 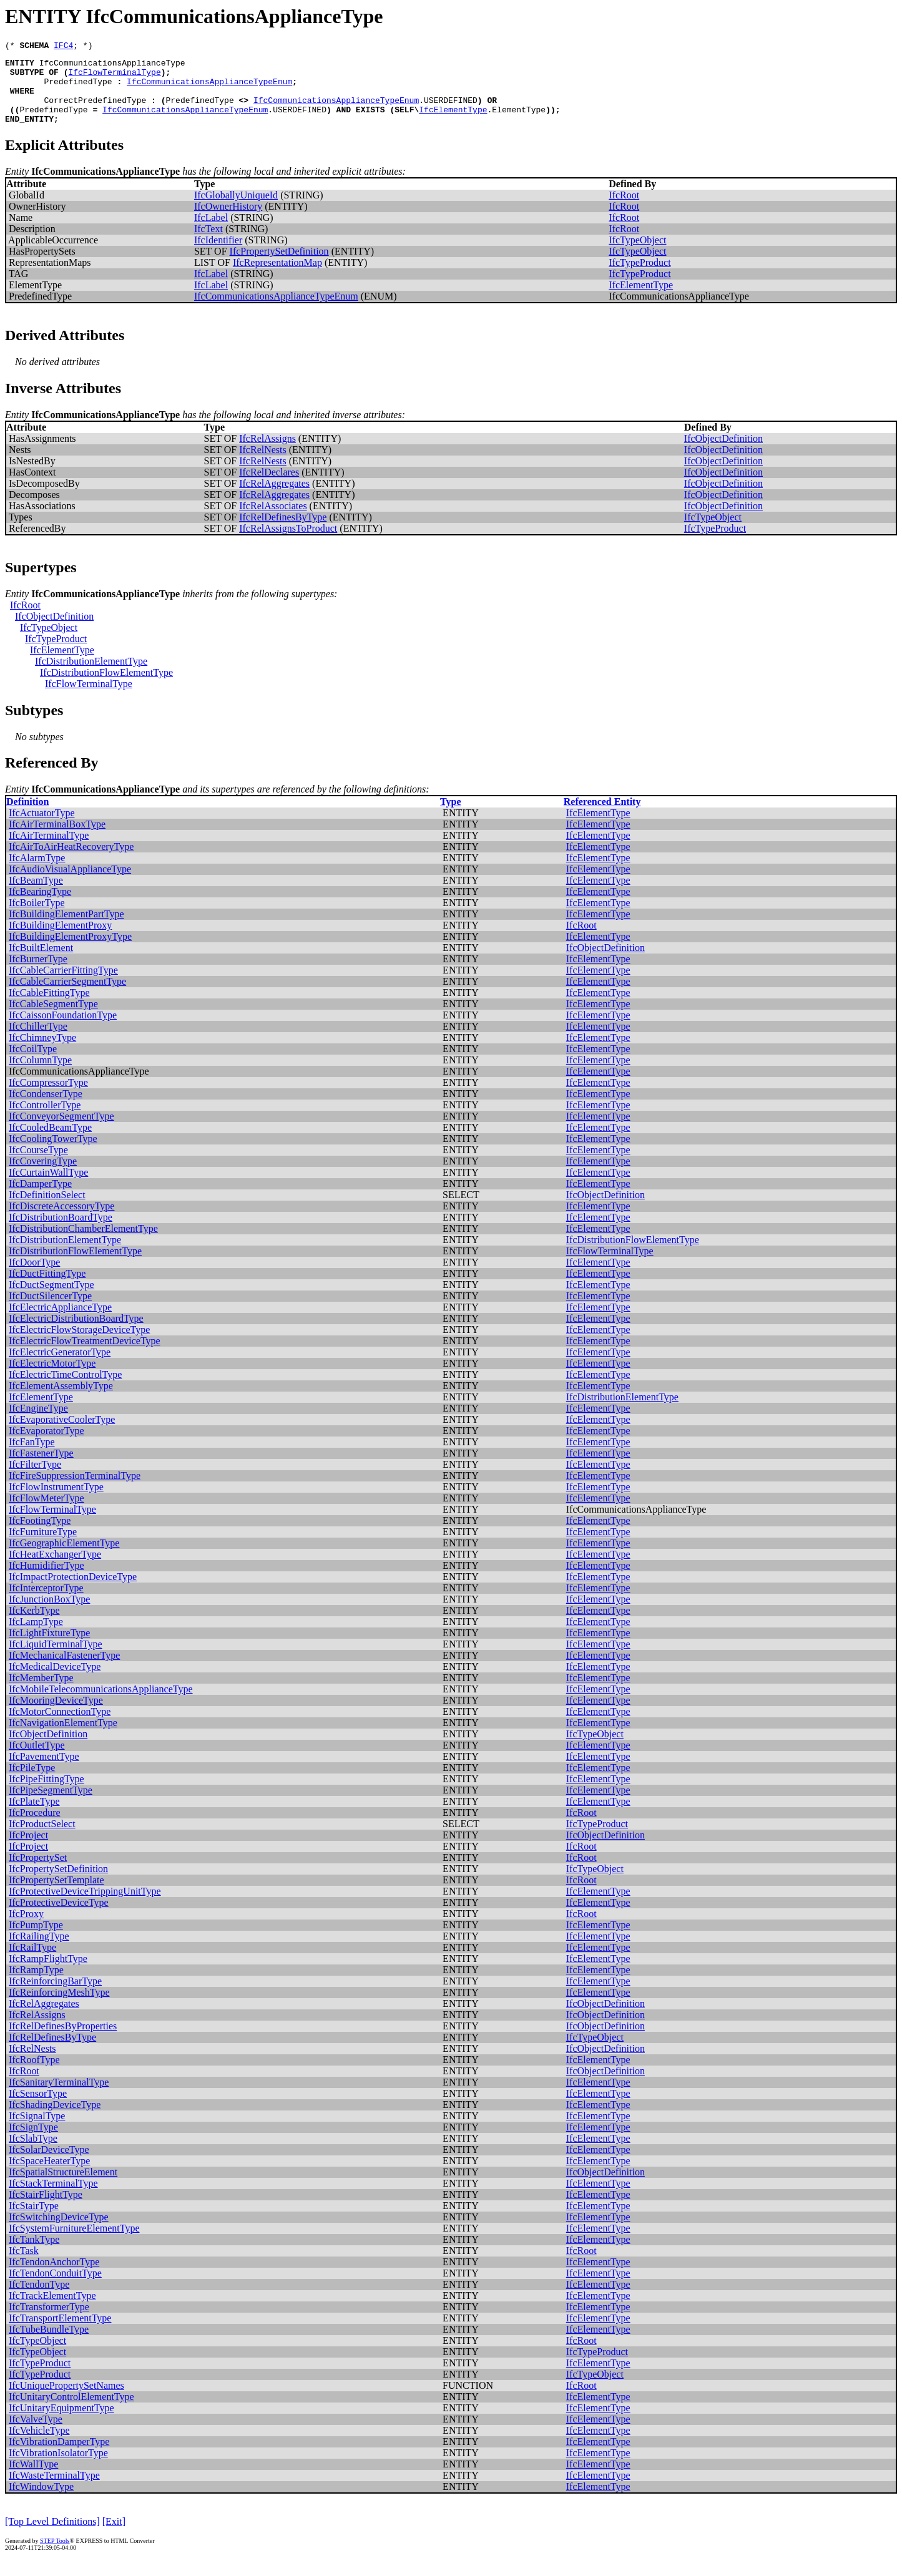 What do you see at coordinates (47, 1209) in the screenshot?
I see `IfcDefinitionSelect` at bounding box center [47, 1209].